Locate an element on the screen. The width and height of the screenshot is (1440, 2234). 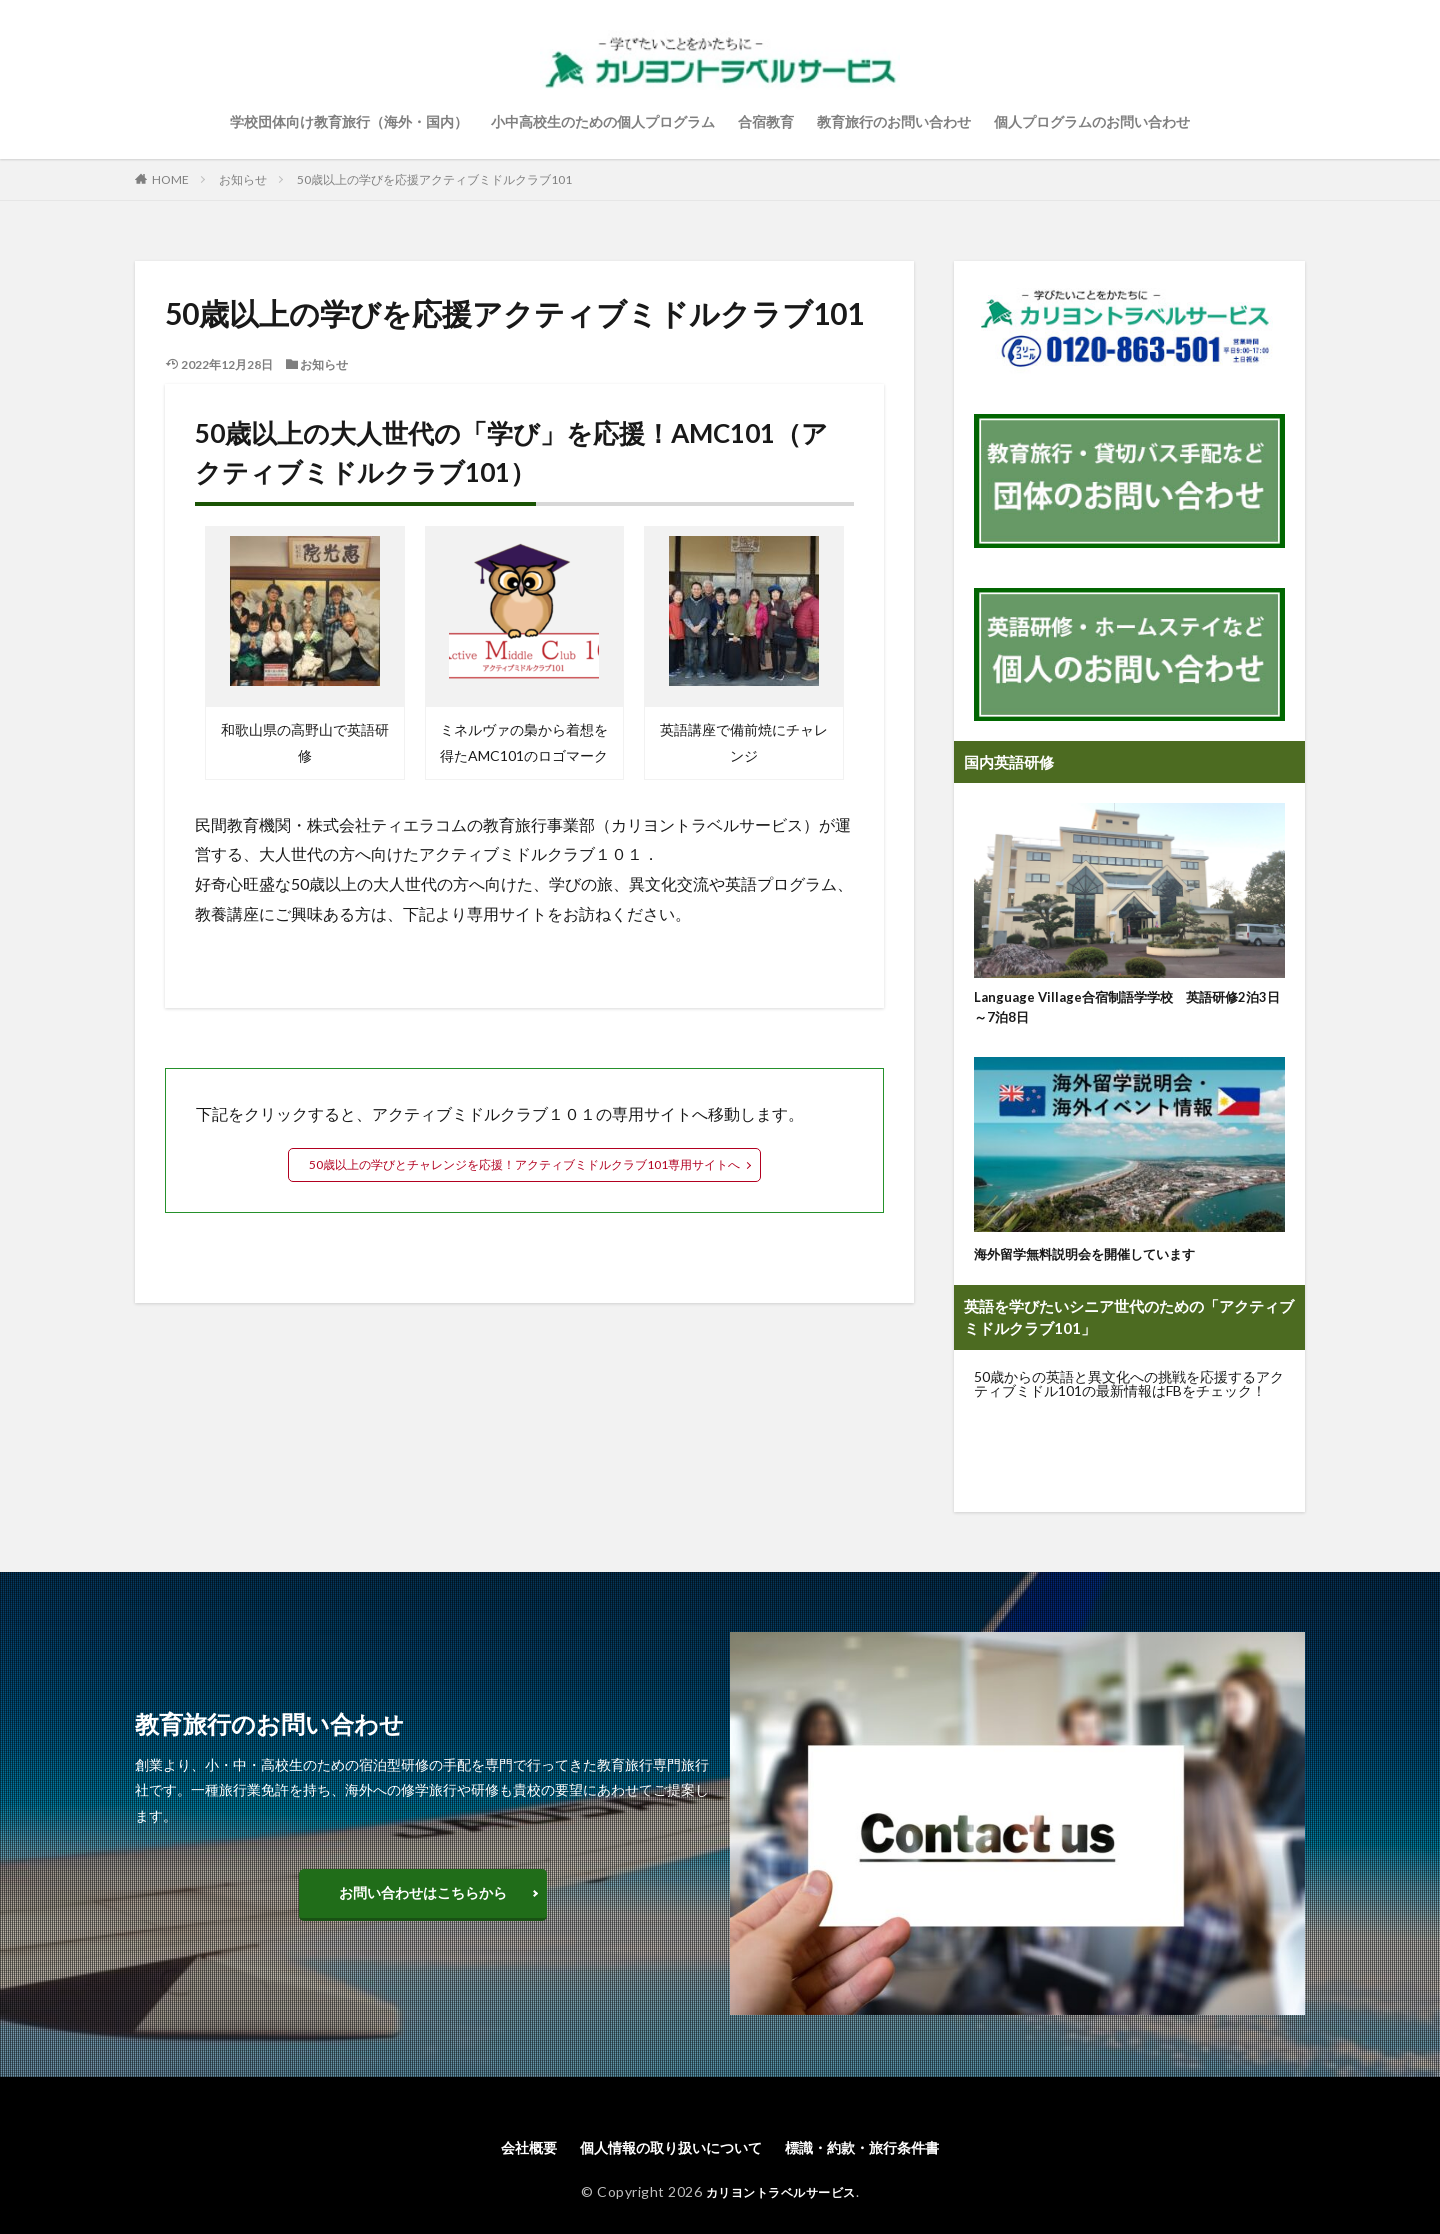
小中高校生のための個人プログラム is located at coordinates (603, 121).